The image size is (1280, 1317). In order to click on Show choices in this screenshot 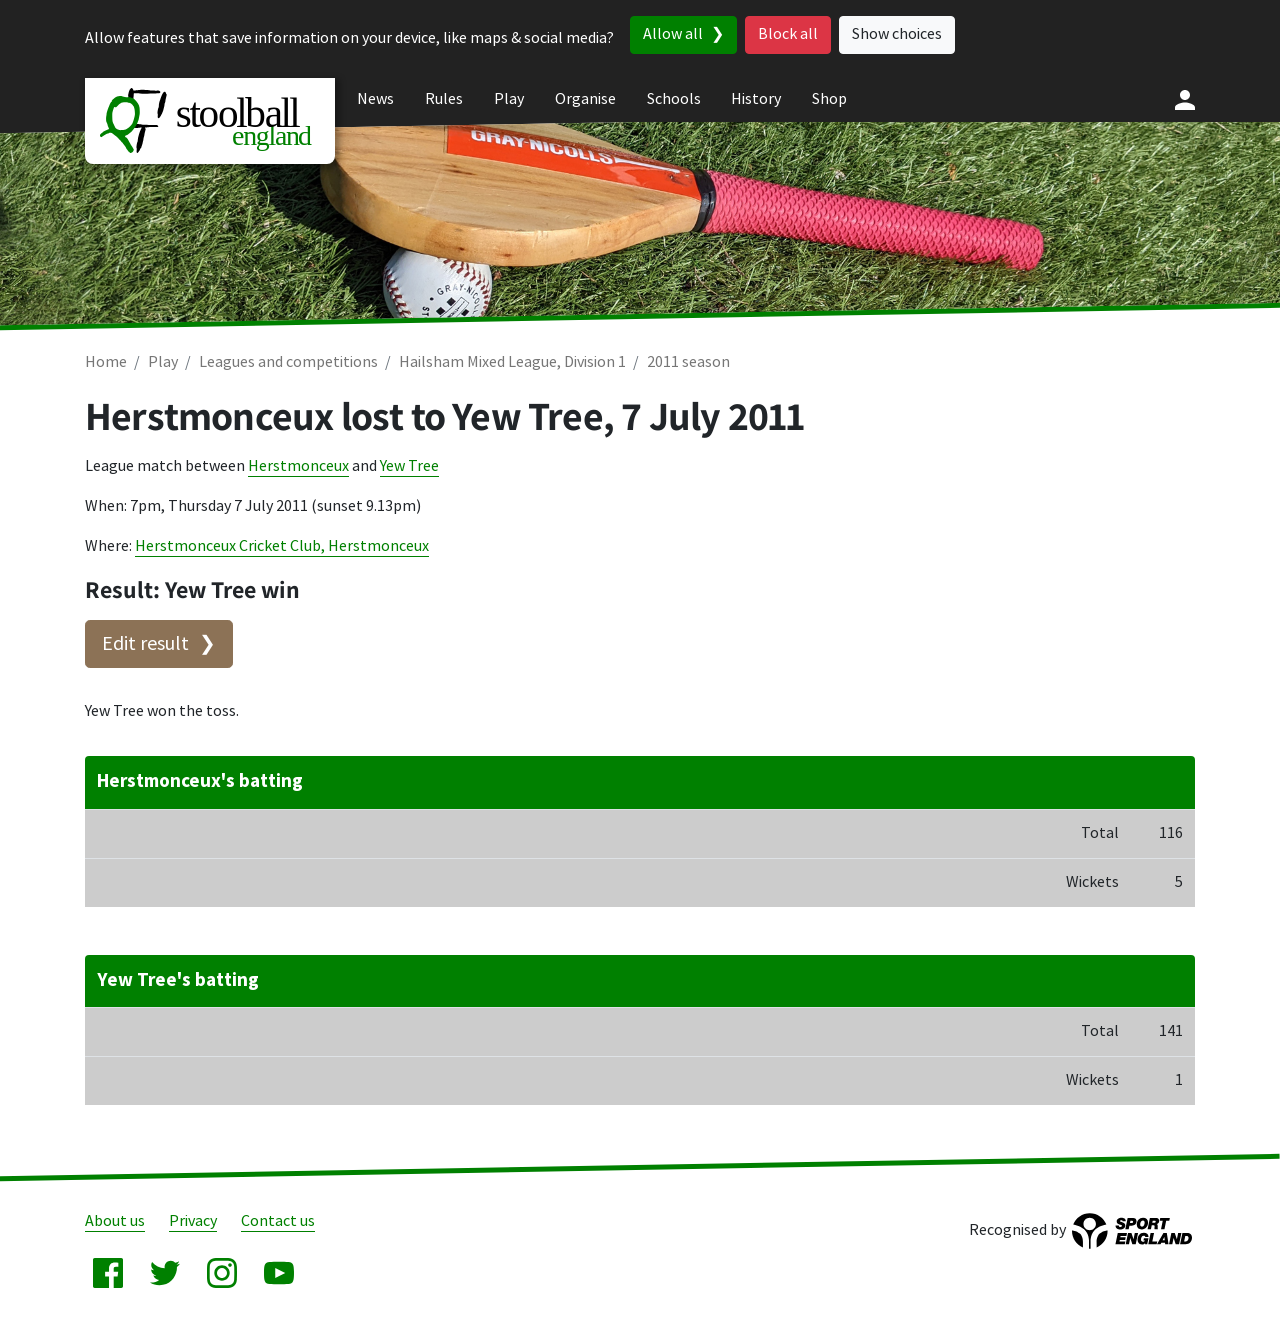, I will do `click(897, 34)`.